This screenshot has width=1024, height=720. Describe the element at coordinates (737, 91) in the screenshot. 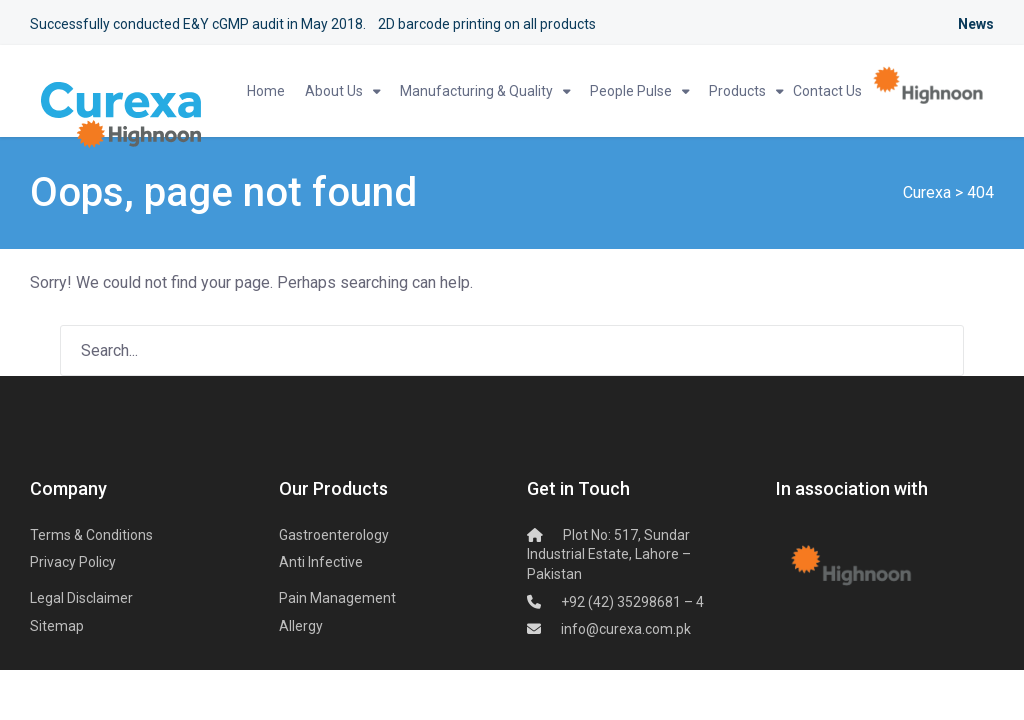

I see `Products` at that location.